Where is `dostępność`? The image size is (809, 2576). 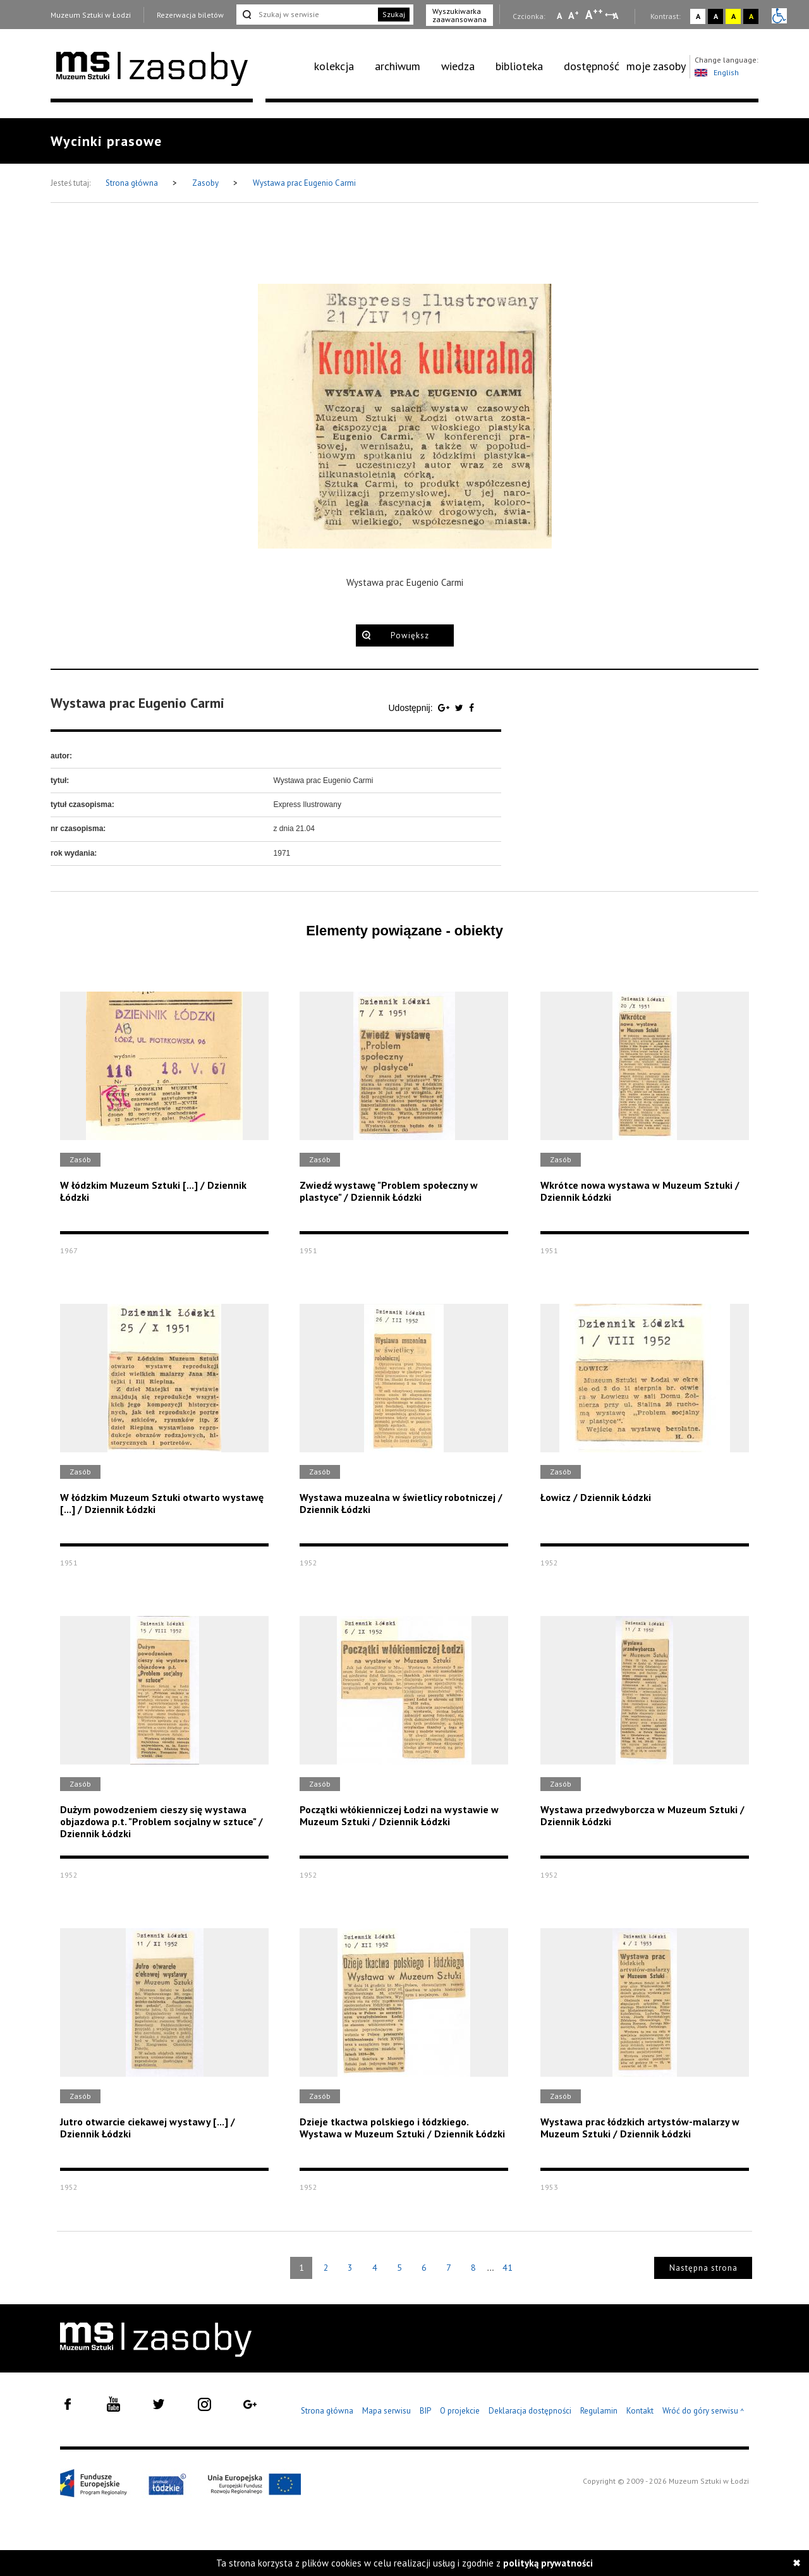
dostępność is located at coordinates (591, 66).